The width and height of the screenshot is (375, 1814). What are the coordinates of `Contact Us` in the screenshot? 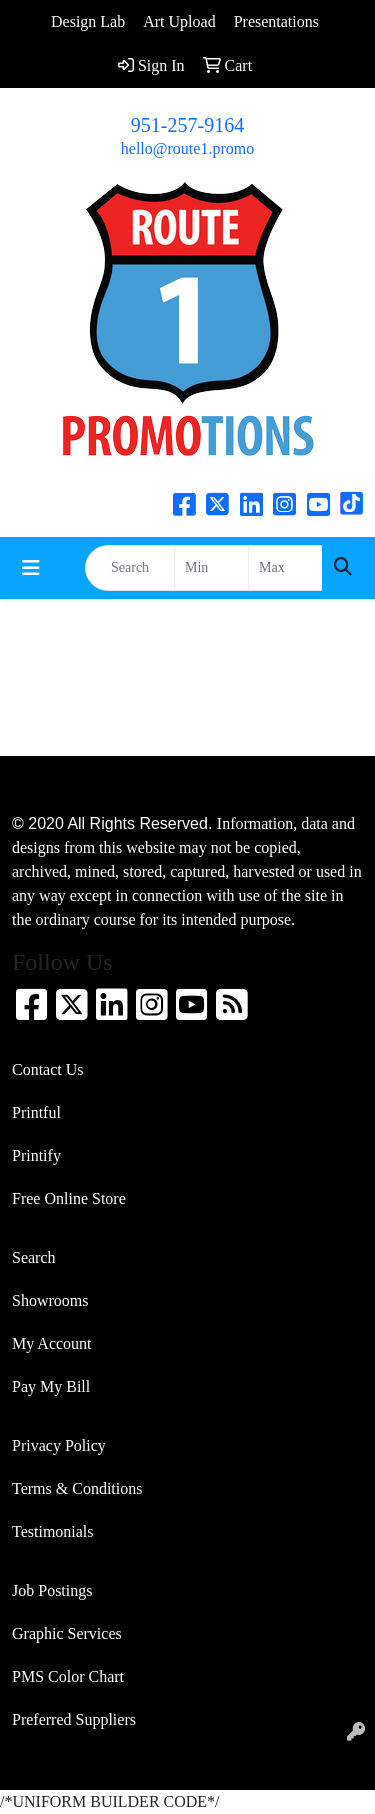 It's located at (48, 1069).